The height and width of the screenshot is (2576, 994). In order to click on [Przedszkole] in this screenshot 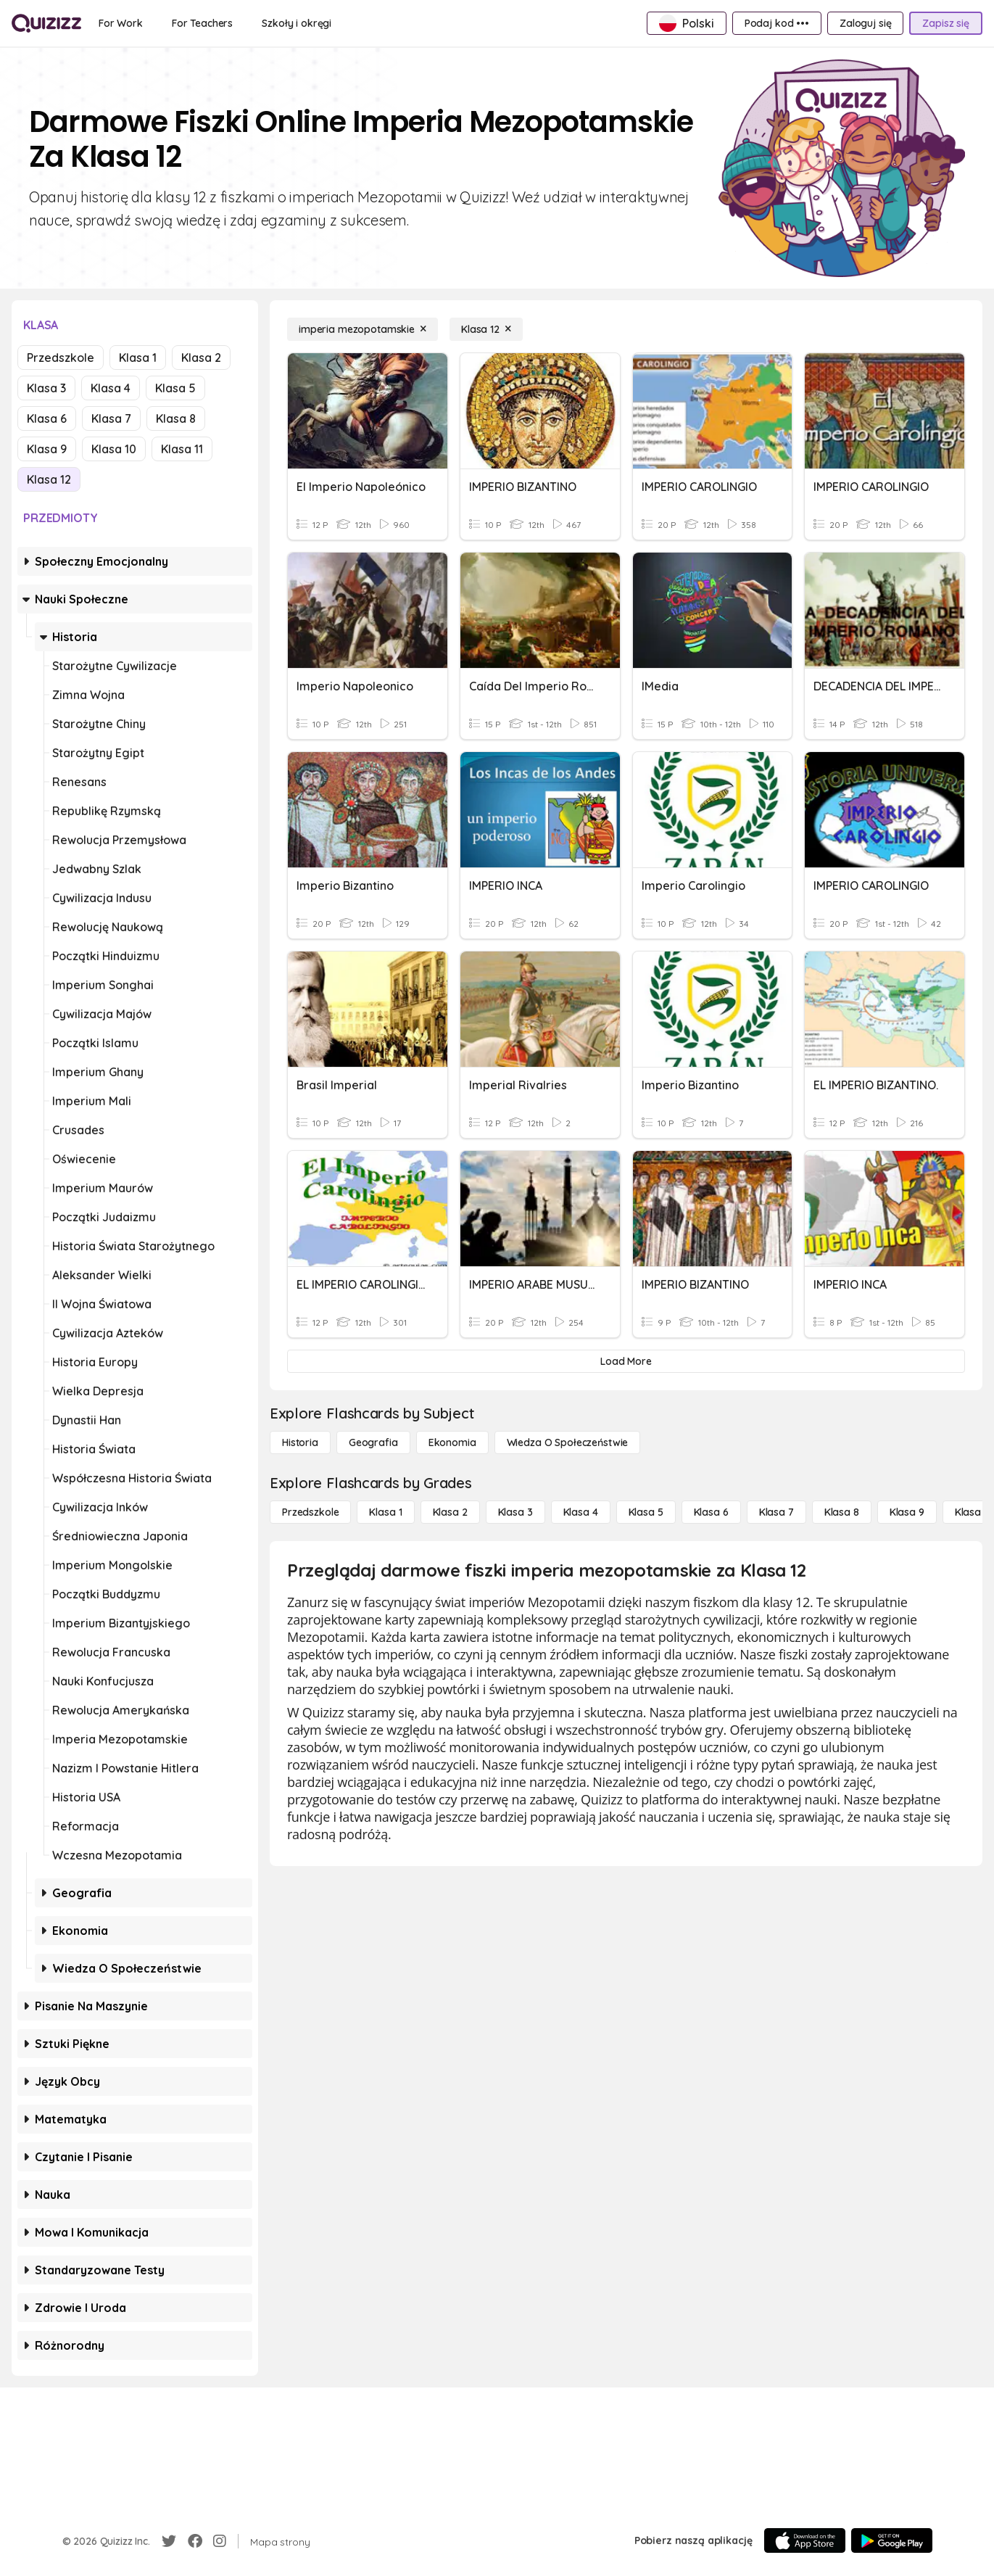, I will do `click(310, 1512)`.